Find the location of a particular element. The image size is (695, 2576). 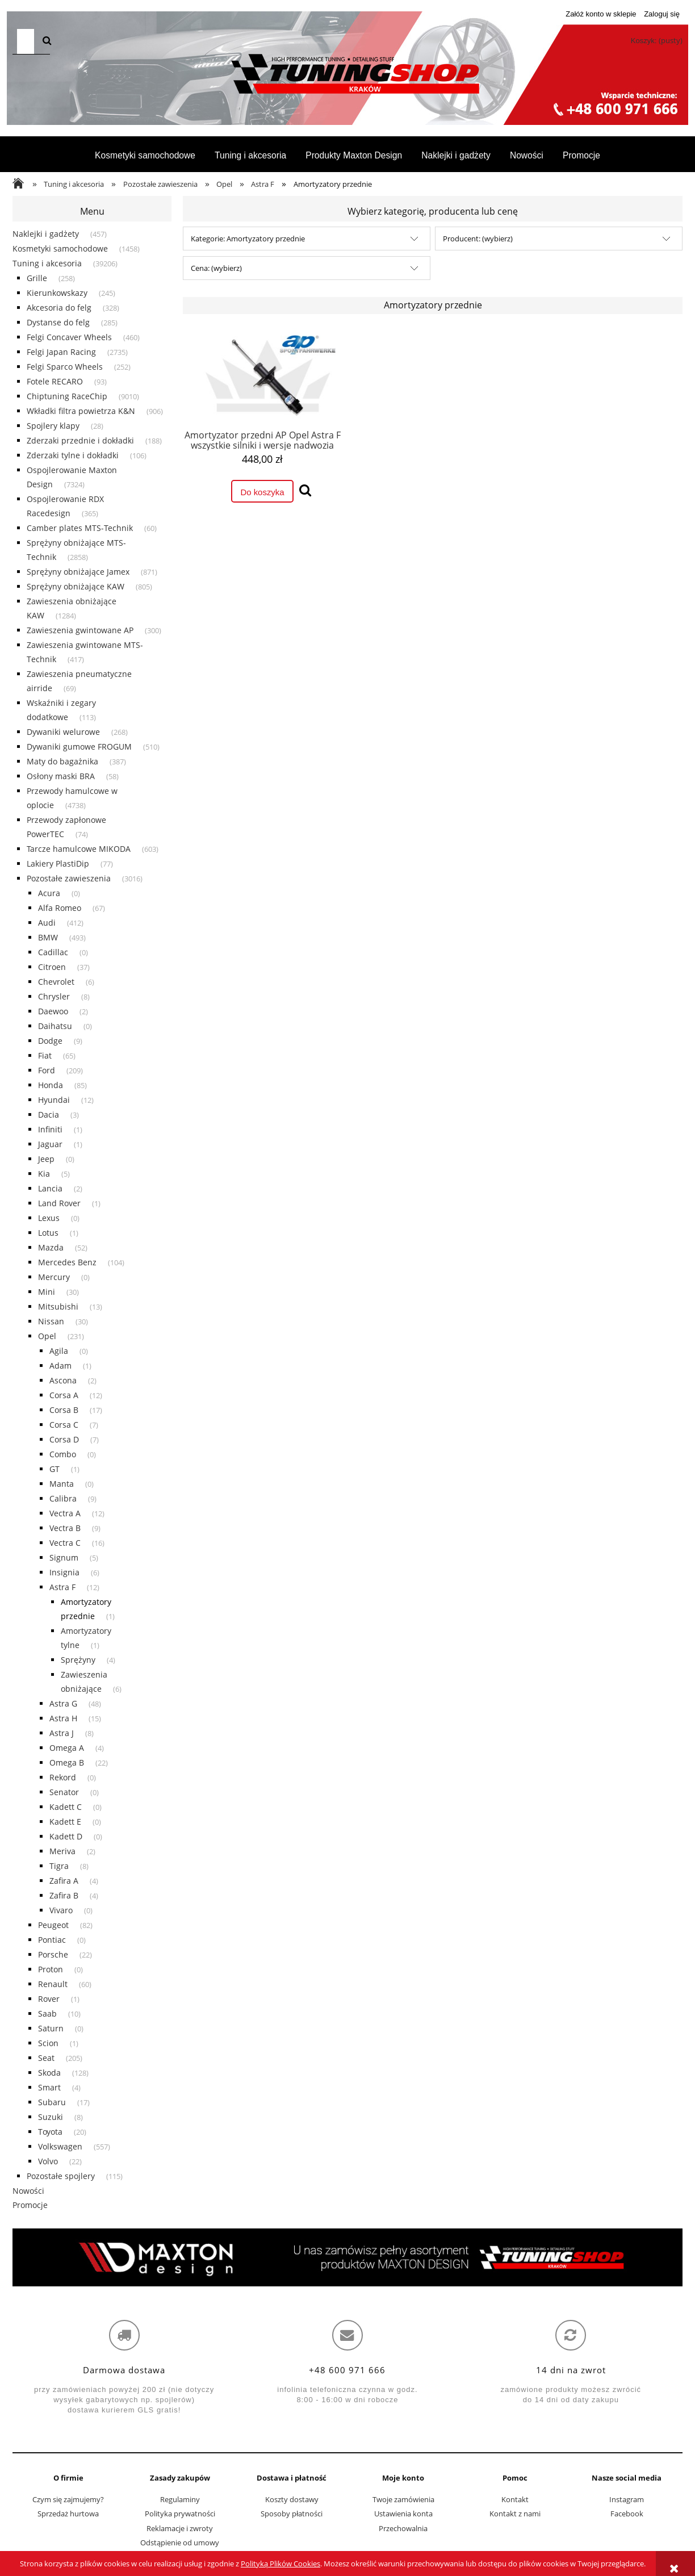

Omega B [Omega B 22] is located at coordinates (66, 1762).